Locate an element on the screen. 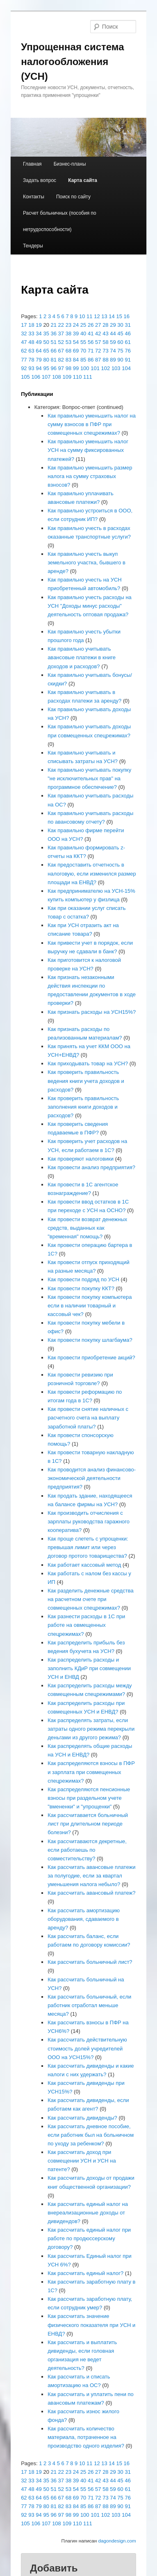 This screenshot has height=2576, width=157. 88 is located at coordinates (105, 360).